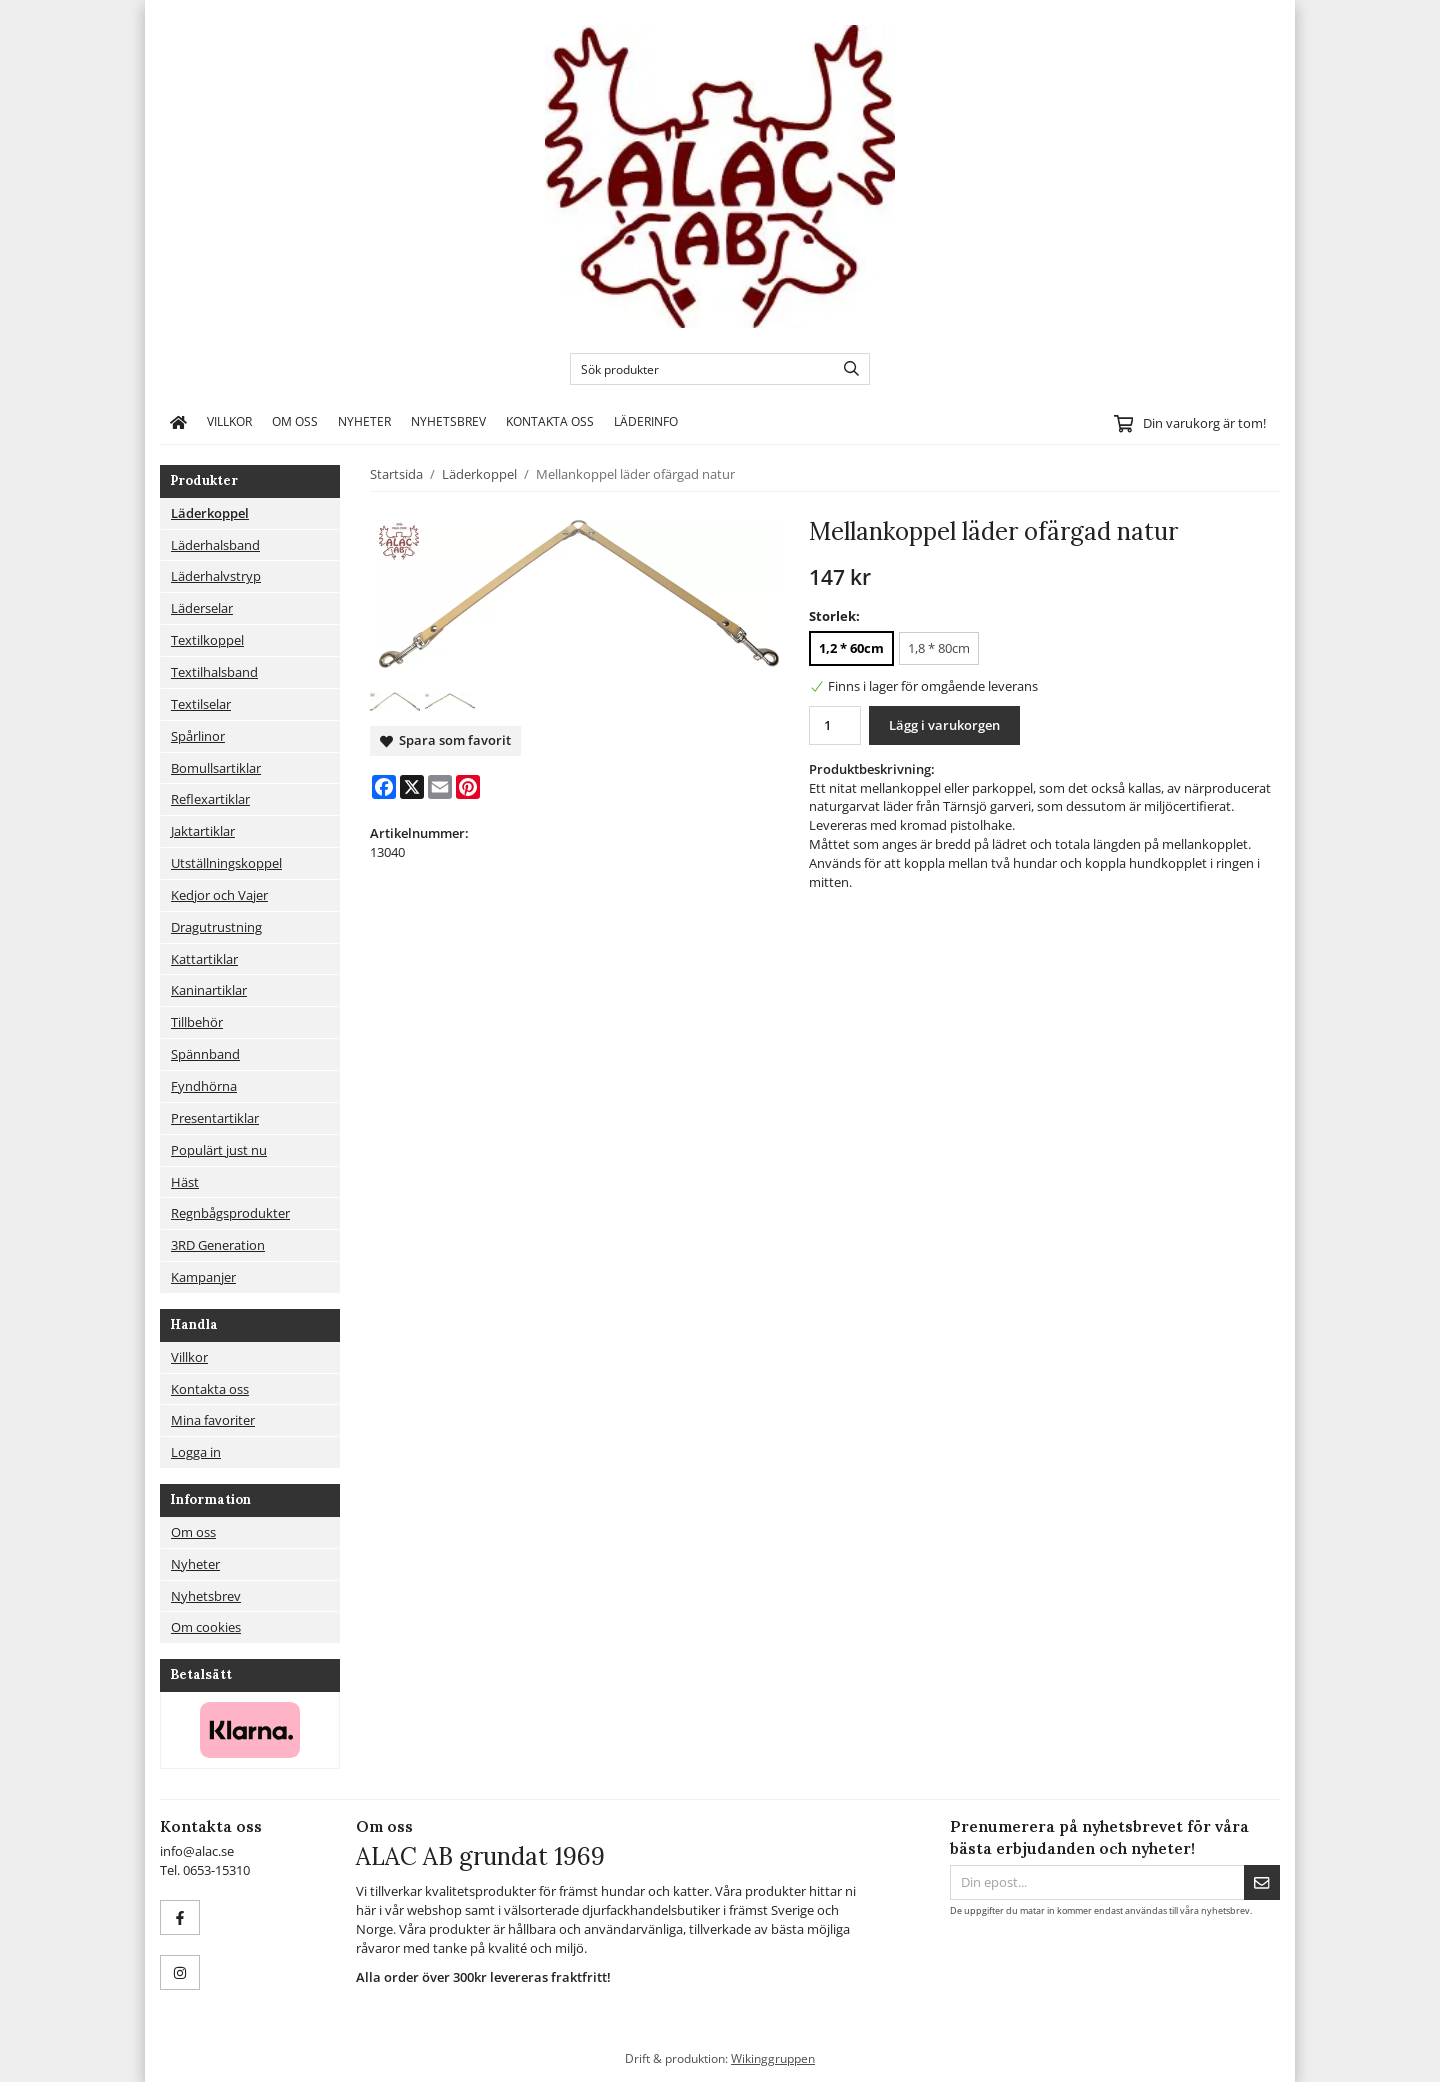  Describe the element at coordinates (218, 1245) in the screenshot. I see `3RD Generation` at that location.